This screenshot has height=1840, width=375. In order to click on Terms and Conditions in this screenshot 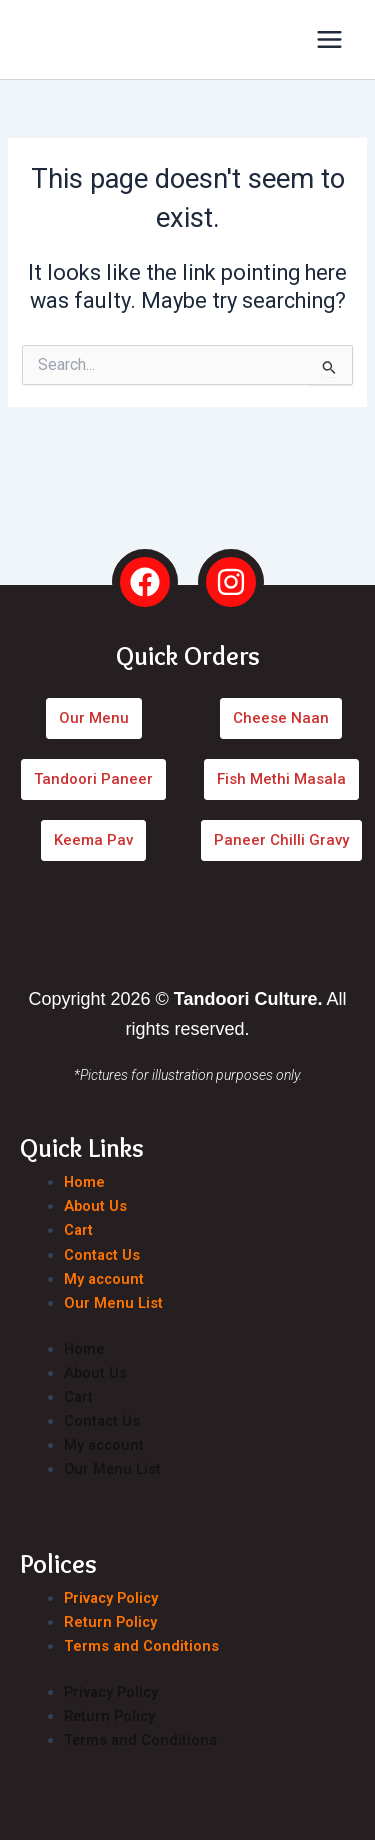, I will do `click(141, 1646)`.